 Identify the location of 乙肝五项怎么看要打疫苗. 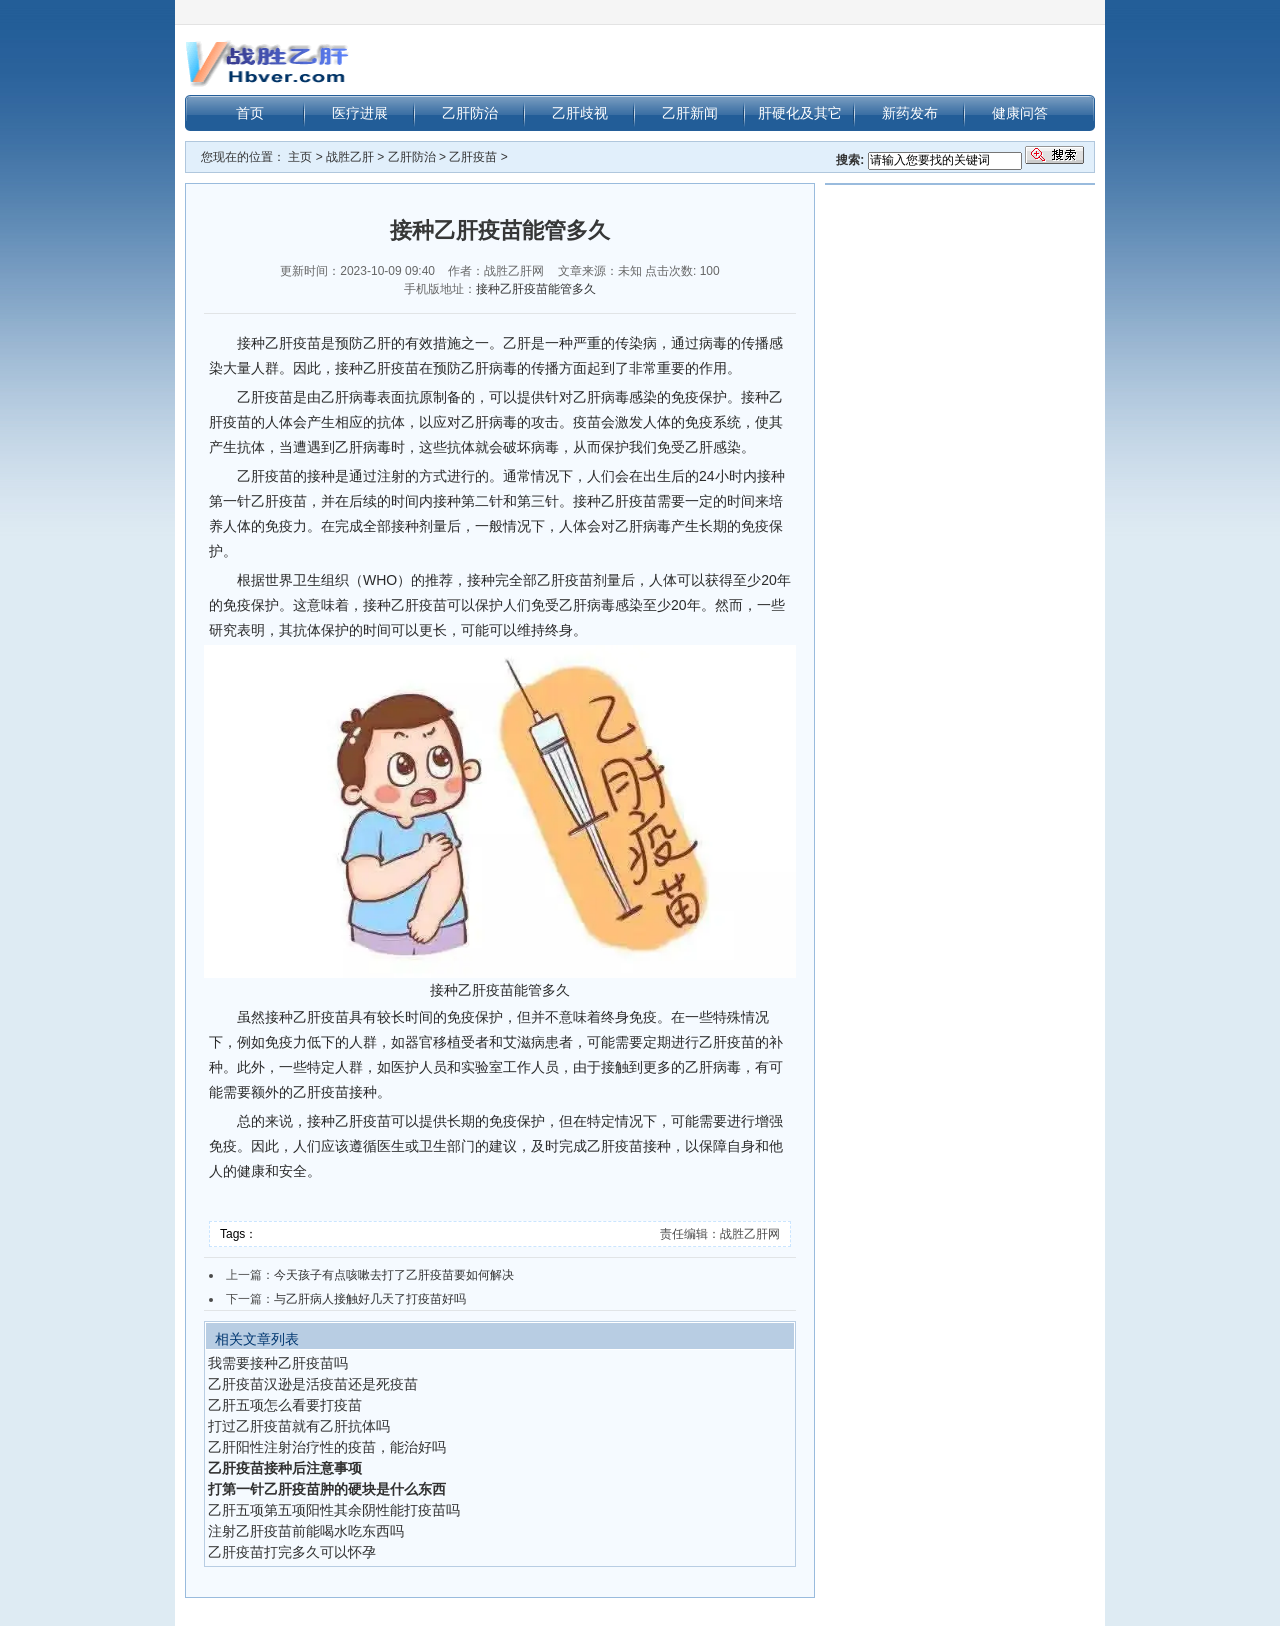
(285, 1405).